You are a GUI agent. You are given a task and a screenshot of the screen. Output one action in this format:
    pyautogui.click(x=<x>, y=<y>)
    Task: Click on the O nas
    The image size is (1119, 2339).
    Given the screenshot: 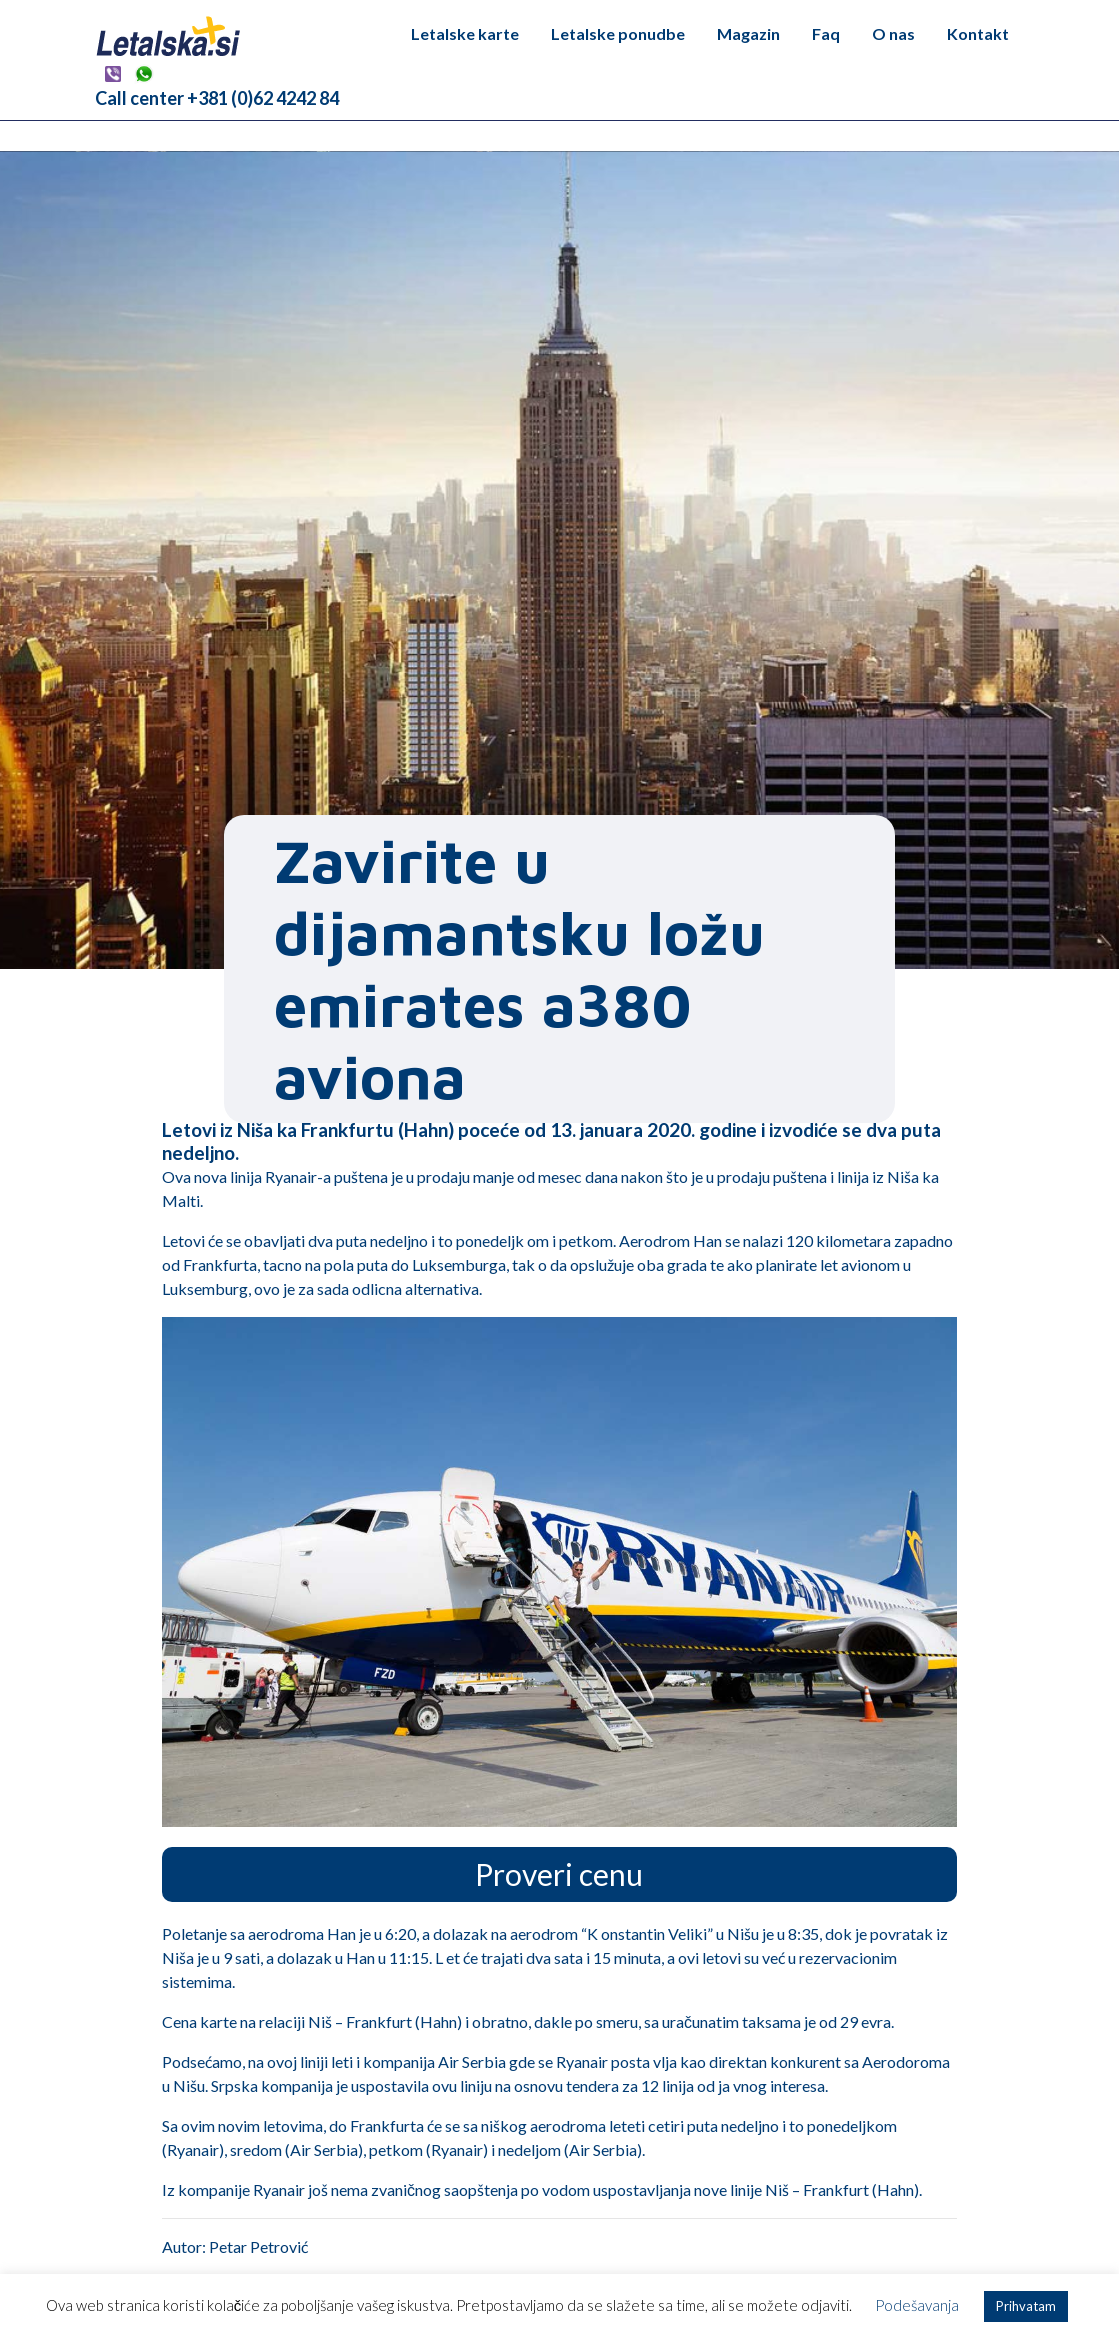 What is the action you would take?
    pyautogui.click(x=893, y=33)
    